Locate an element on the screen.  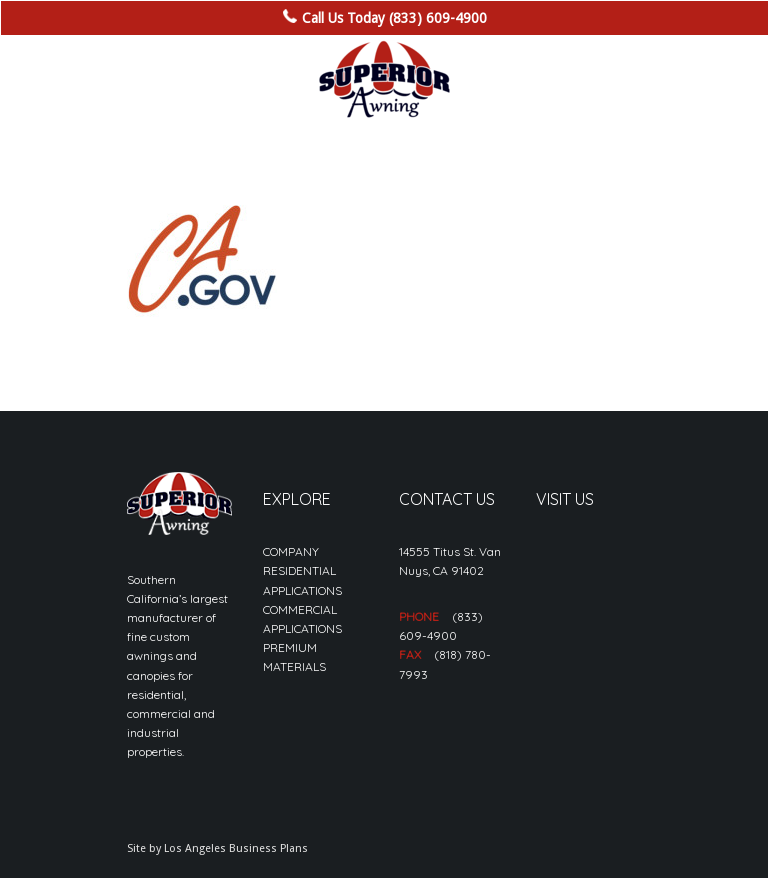
Call Us Today (833) 609-4900 is located at coordinates (394, 18).